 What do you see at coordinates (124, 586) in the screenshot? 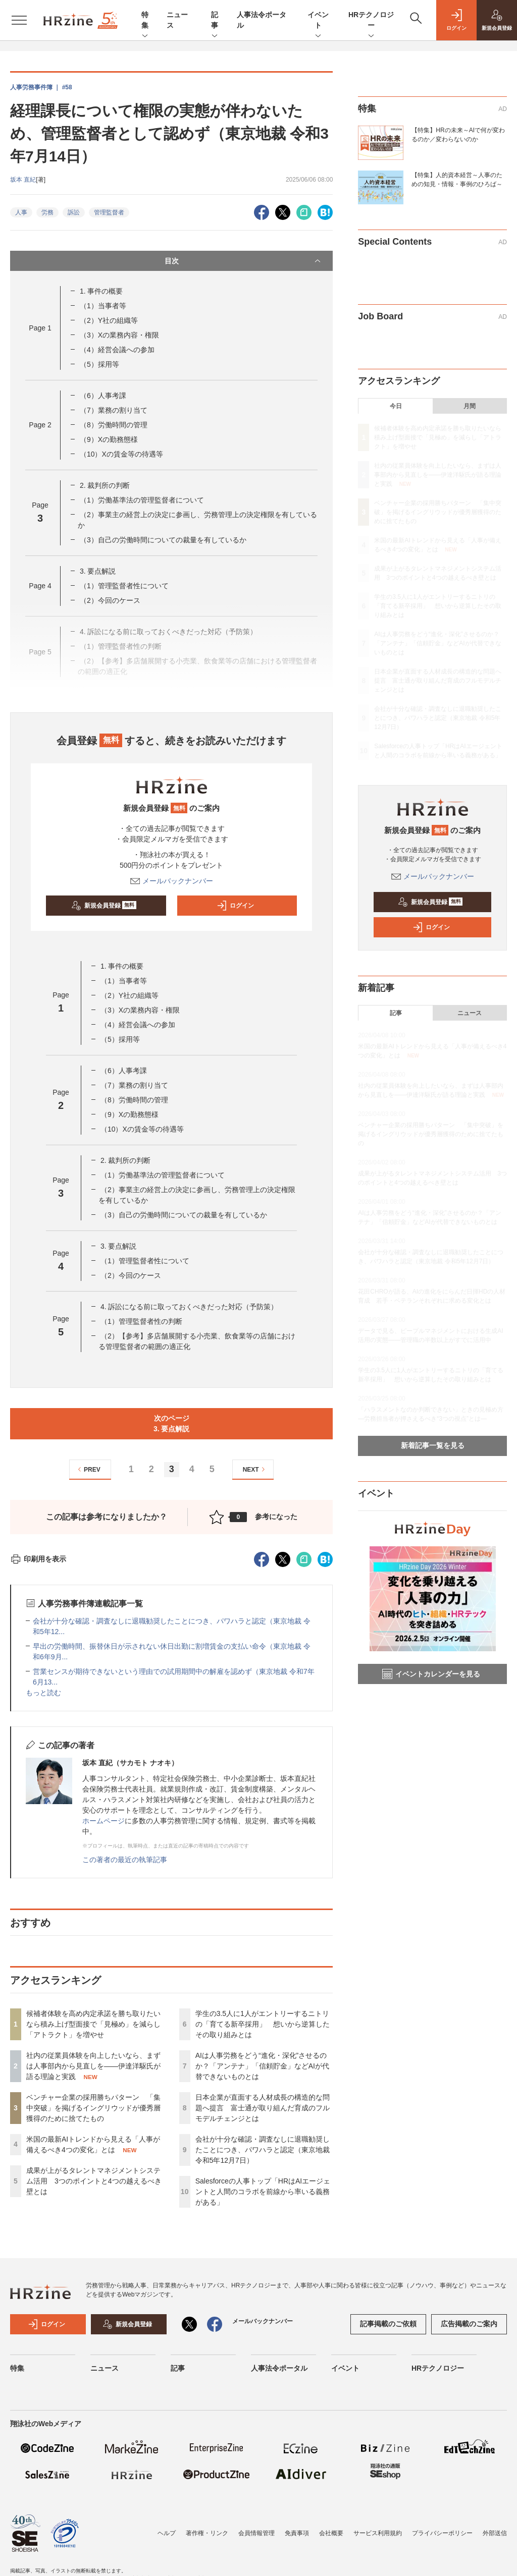
I see `（1）管理監督者性について` at bounding box center [124, 586].